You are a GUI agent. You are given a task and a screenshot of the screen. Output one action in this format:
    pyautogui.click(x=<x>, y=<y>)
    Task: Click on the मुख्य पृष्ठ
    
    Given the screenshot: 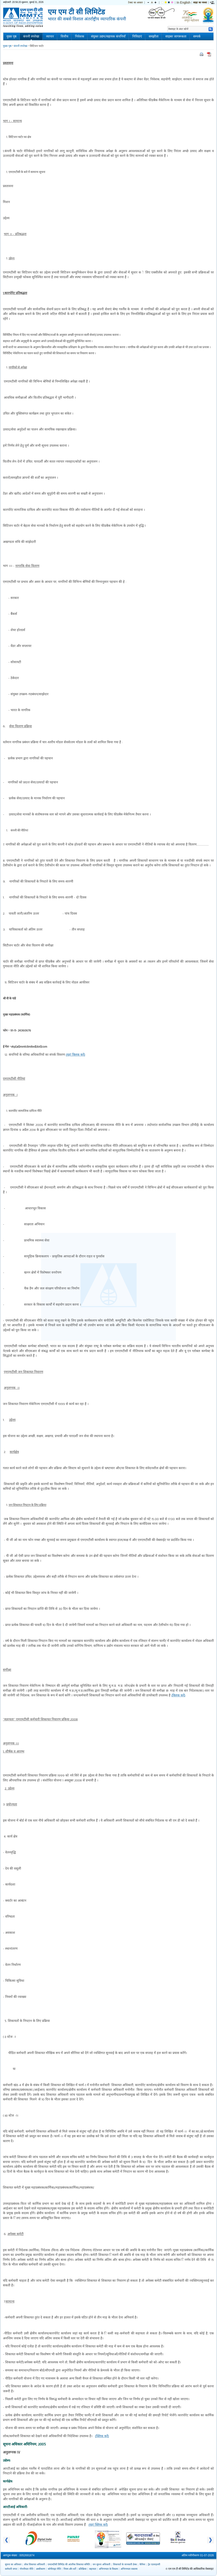 What is the action you would take?
    pyautogui.click(x=11, y=36)
    